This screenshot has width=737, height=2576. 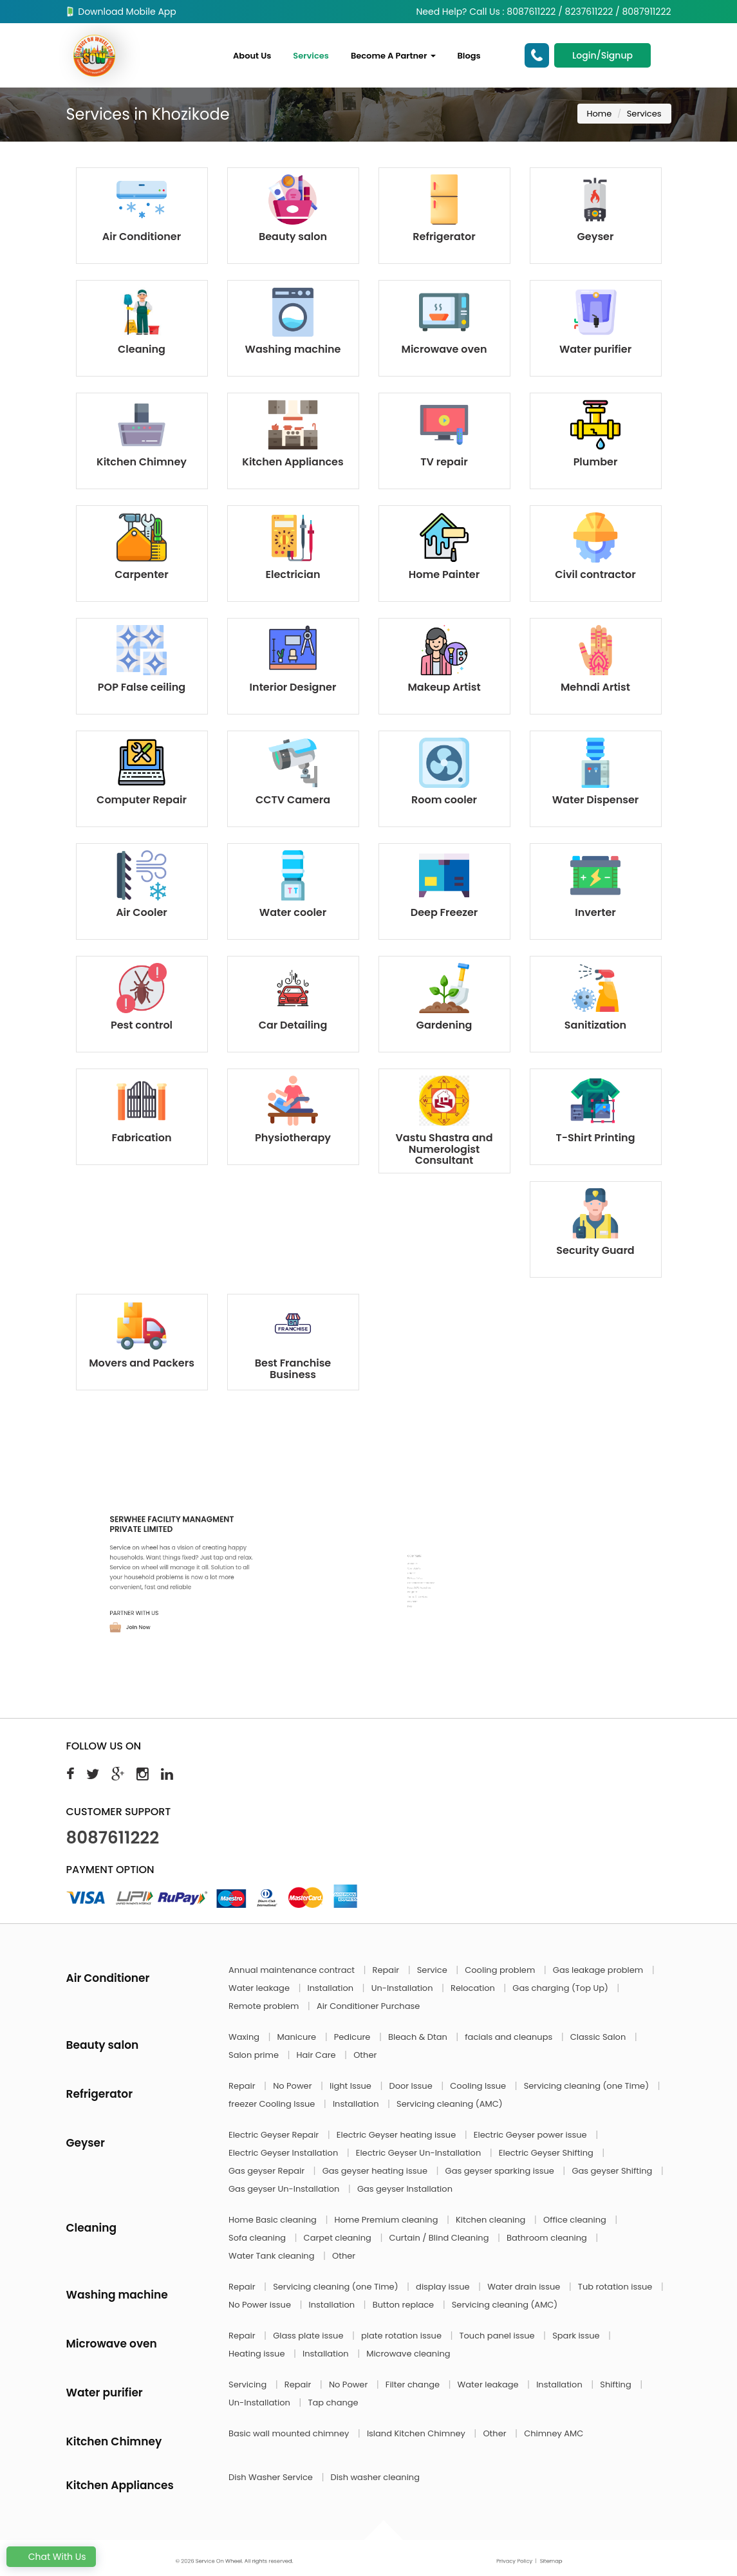 I want to click on Download Mobile App, so click(x=121, y=11).